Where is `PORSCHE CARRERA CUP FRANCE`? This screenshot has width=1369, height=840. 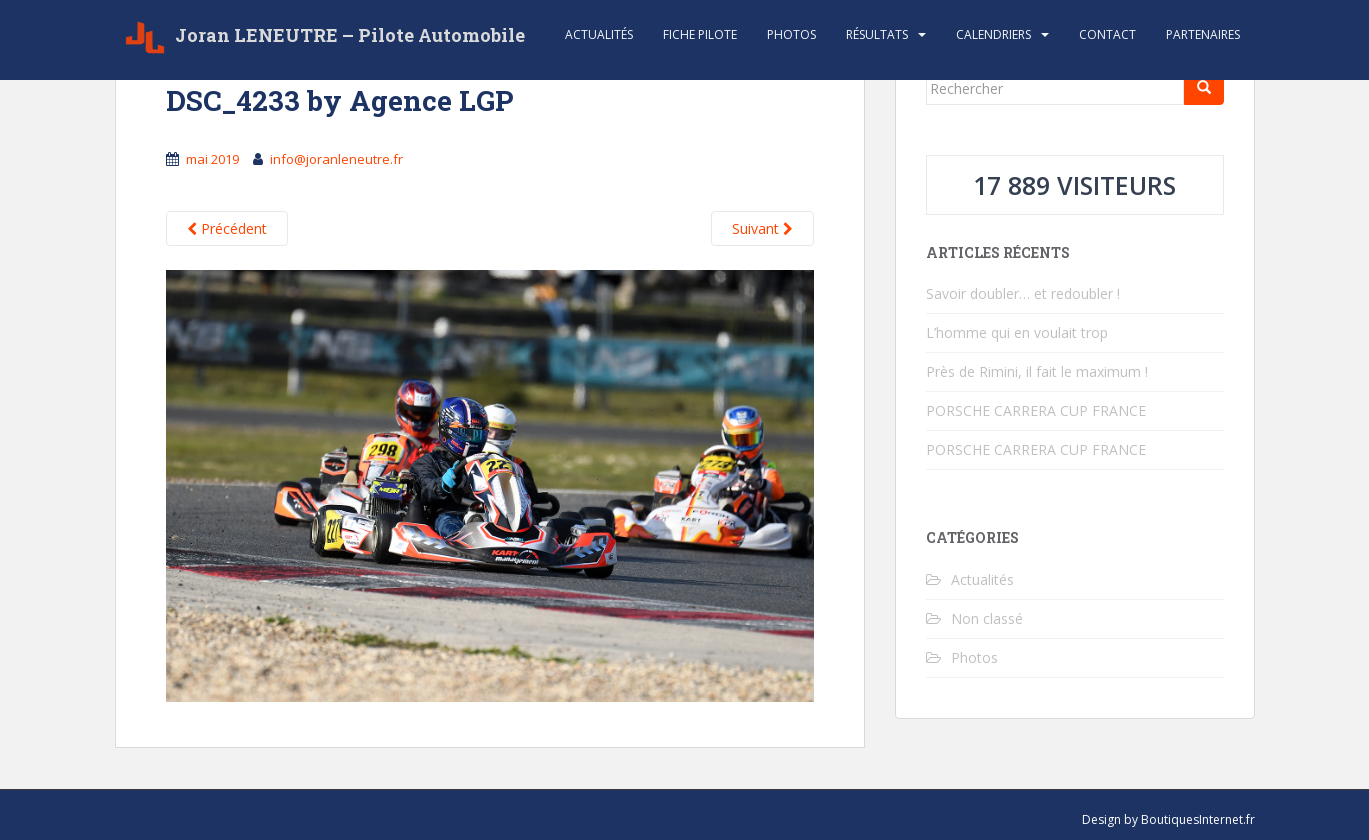 PORSCHE CARRERA CUP FRANCE is located at coordinates (1036, 410).